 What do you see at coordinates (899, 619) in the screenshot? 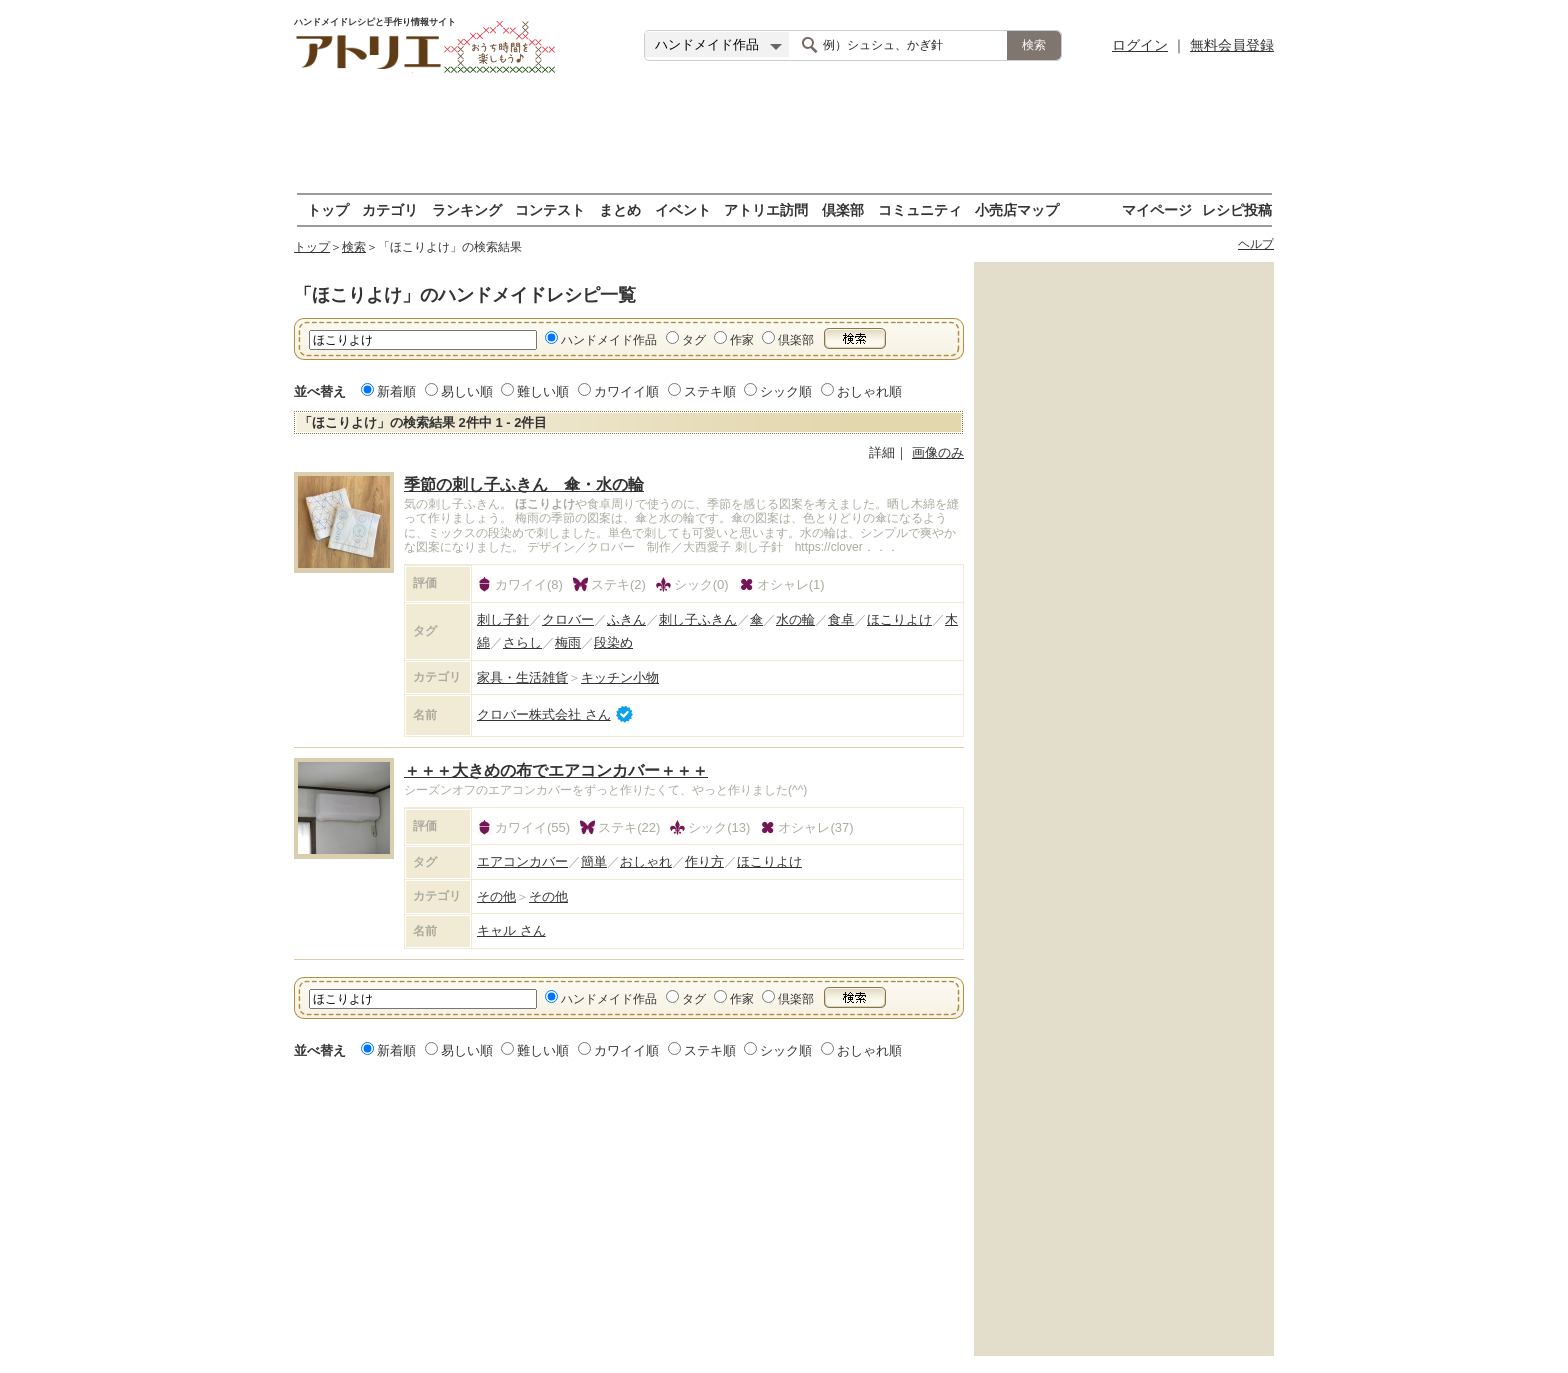
I see `ほこりよけ` at bounding box center [899, 619].